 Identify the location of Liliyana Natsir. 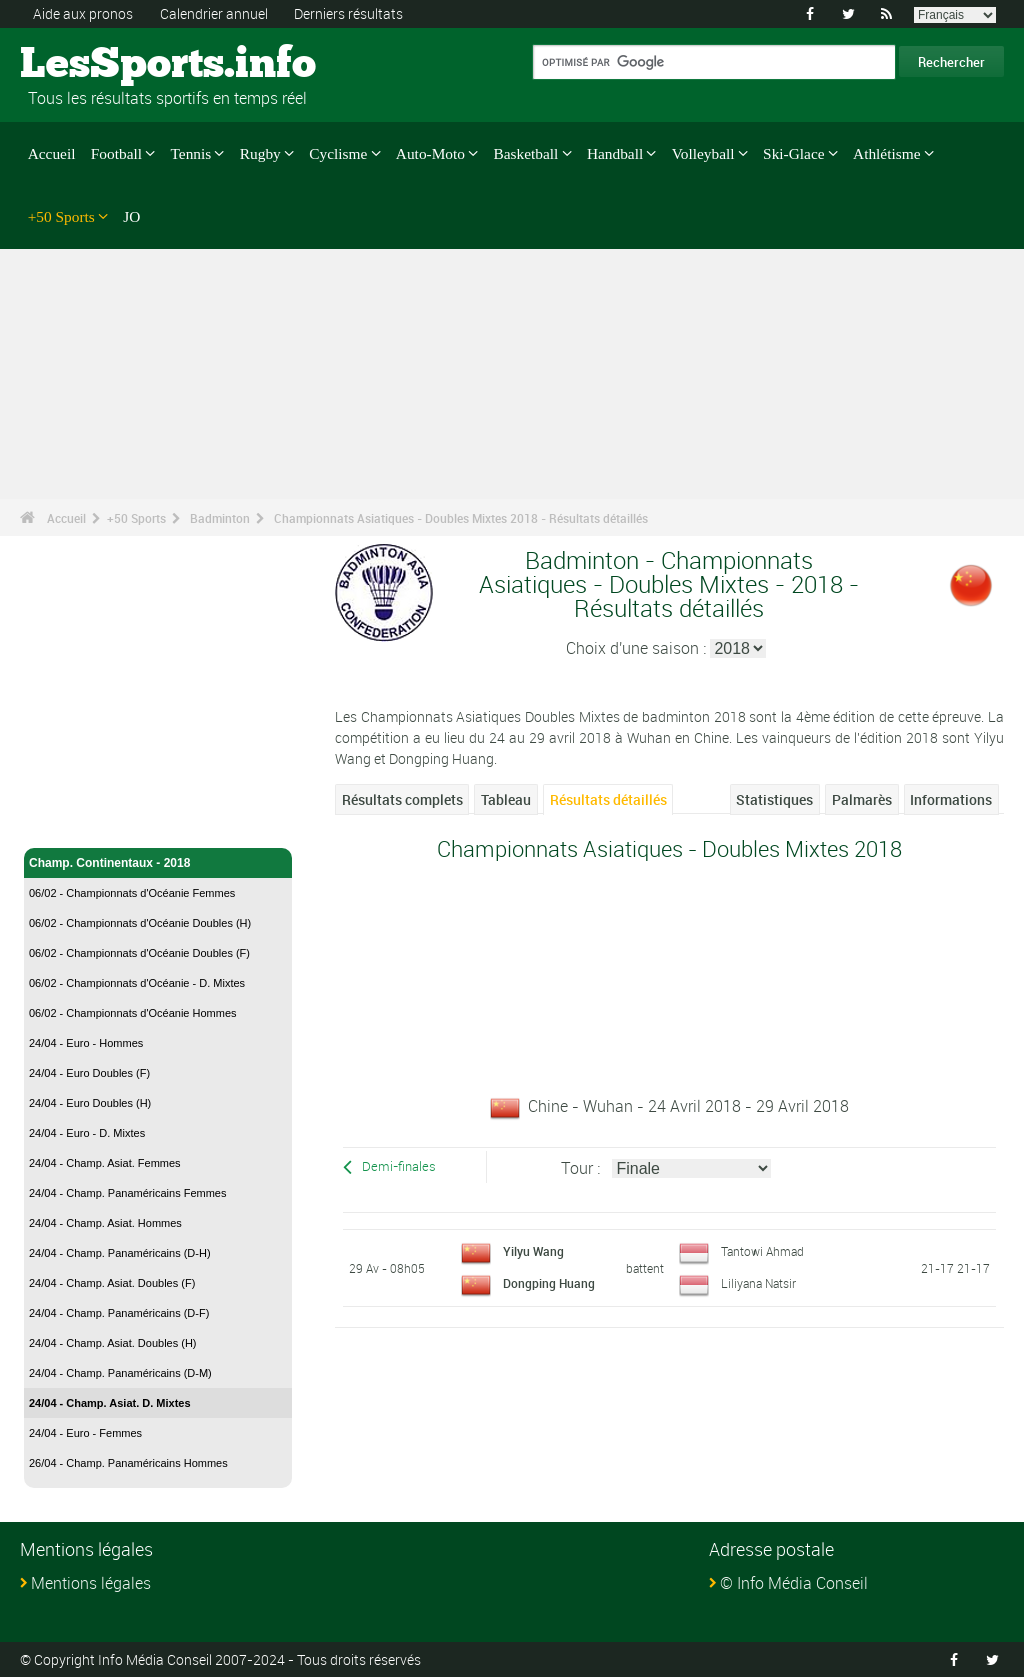
(758, 1283).